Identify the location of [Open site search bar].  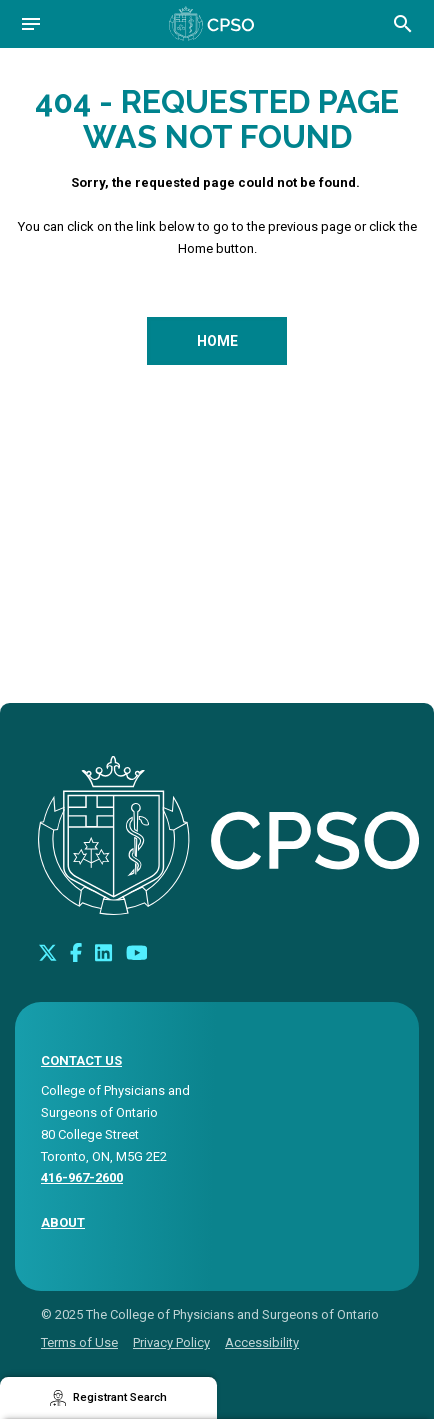
(403, 24).